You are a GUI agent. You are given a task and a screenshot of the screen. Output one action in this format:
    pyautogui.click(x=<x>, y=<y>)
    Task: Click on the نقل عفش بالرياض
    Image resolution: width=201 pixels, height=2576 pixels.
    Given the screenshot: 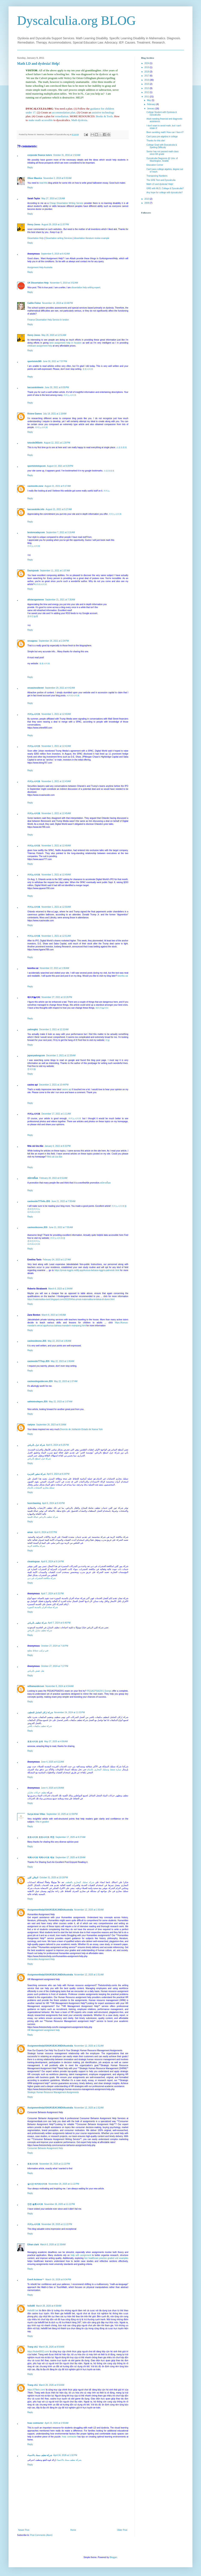 What is the action you would take?
    pyautogui.click(x=35, y=1671)
    